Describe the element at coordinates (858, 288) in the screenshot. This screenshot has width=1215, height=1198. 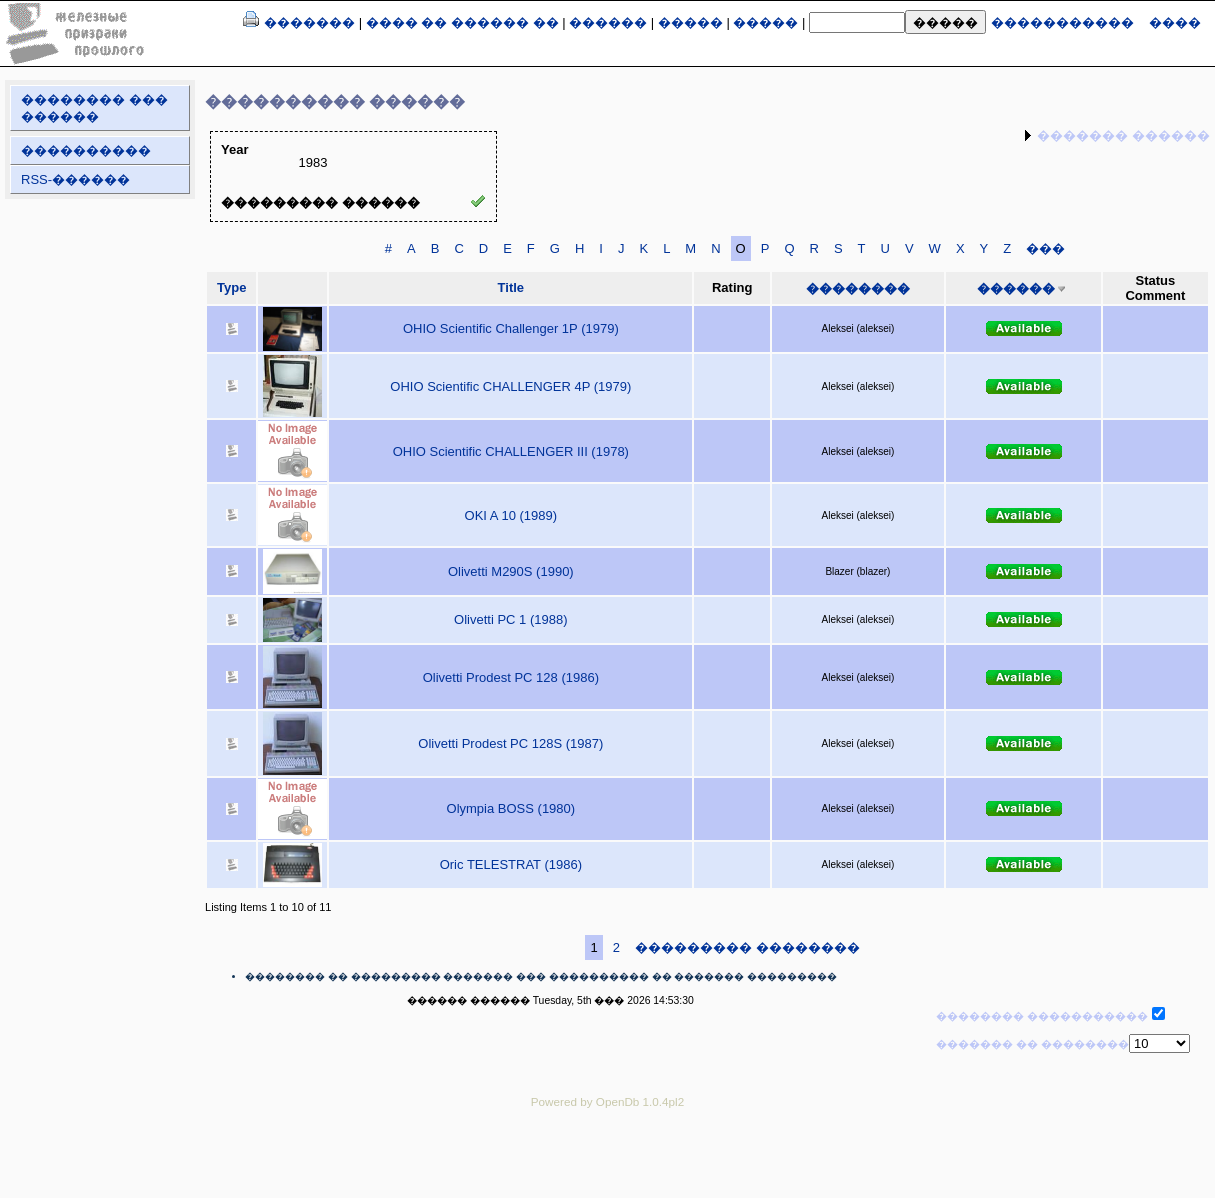
I see `��������` at that location.